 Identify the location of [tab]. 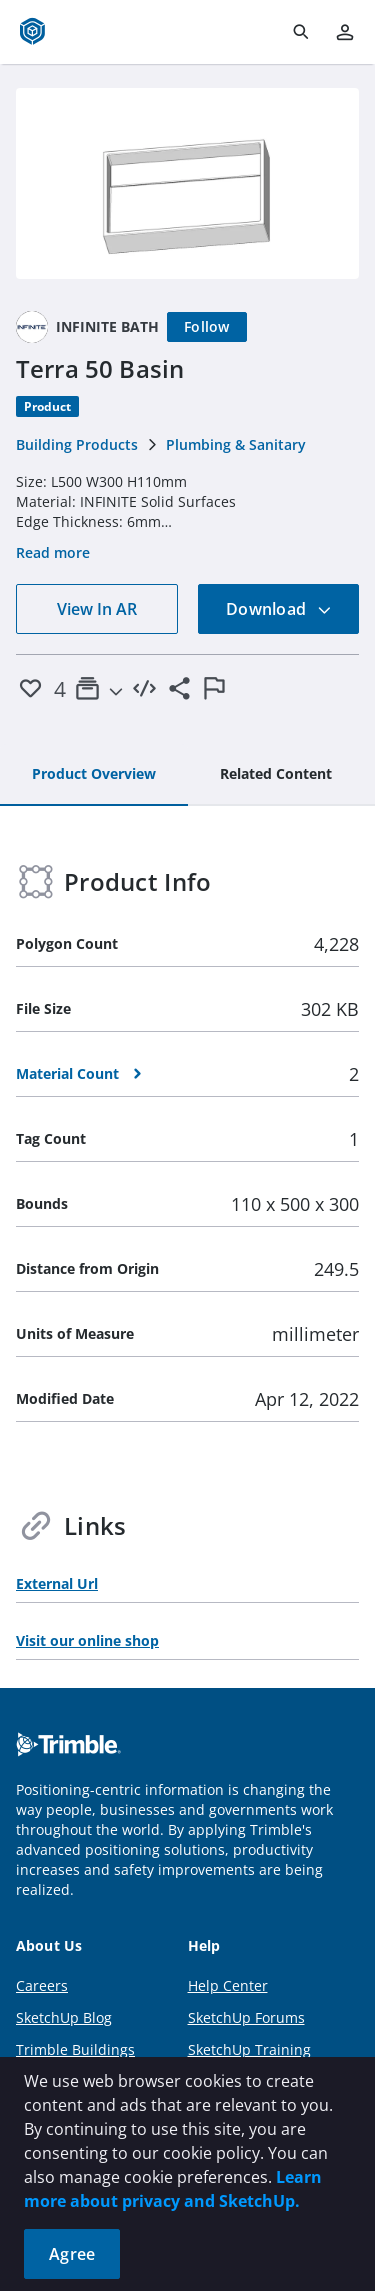
(94, 775).